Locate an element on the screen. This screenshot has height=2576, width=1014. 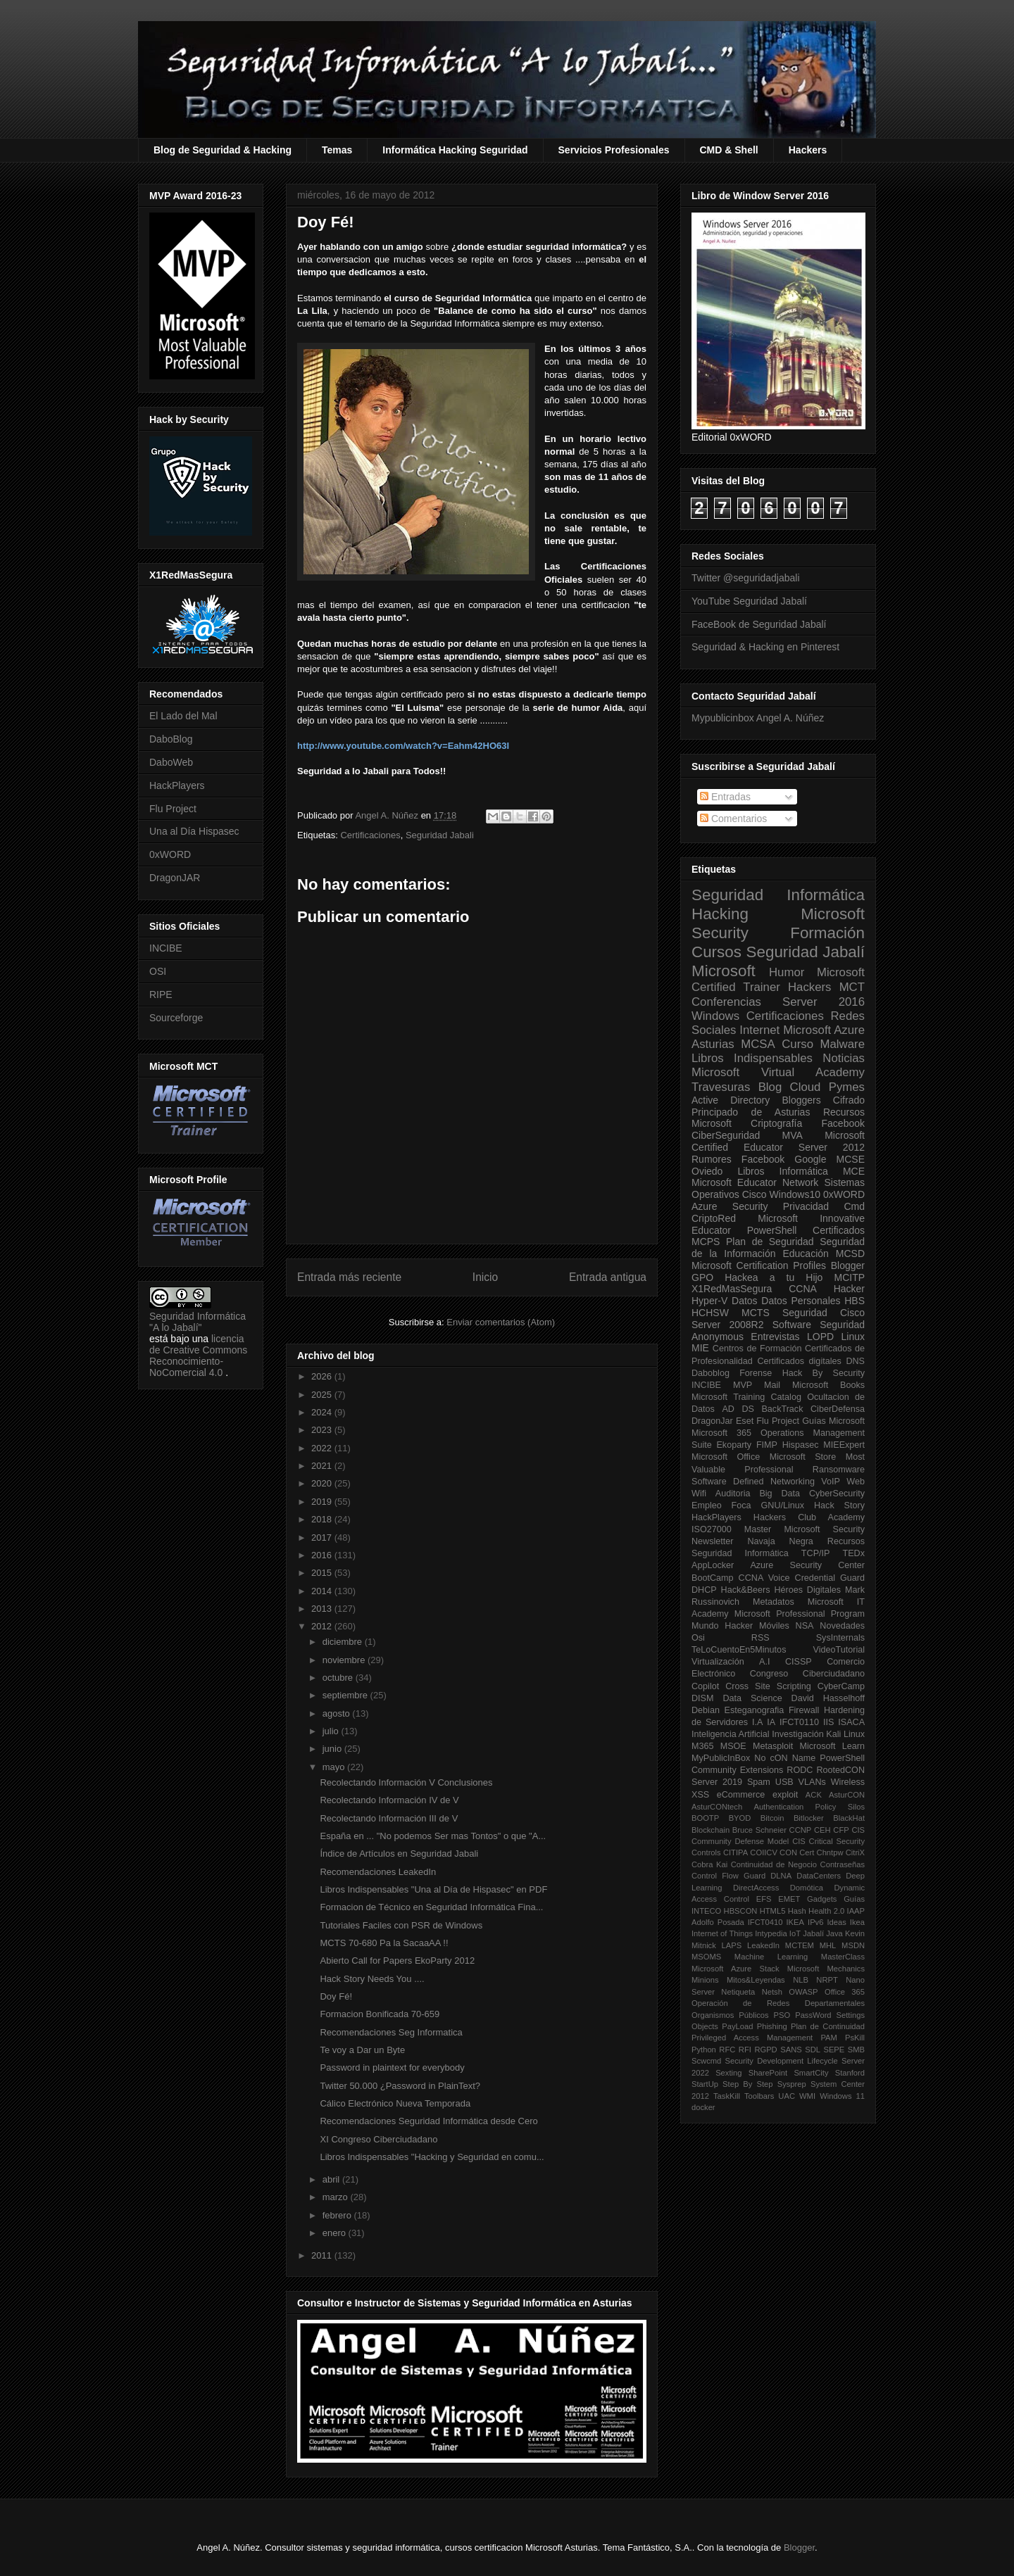
Mundo Hacker is located at coordinates (722, 1626).